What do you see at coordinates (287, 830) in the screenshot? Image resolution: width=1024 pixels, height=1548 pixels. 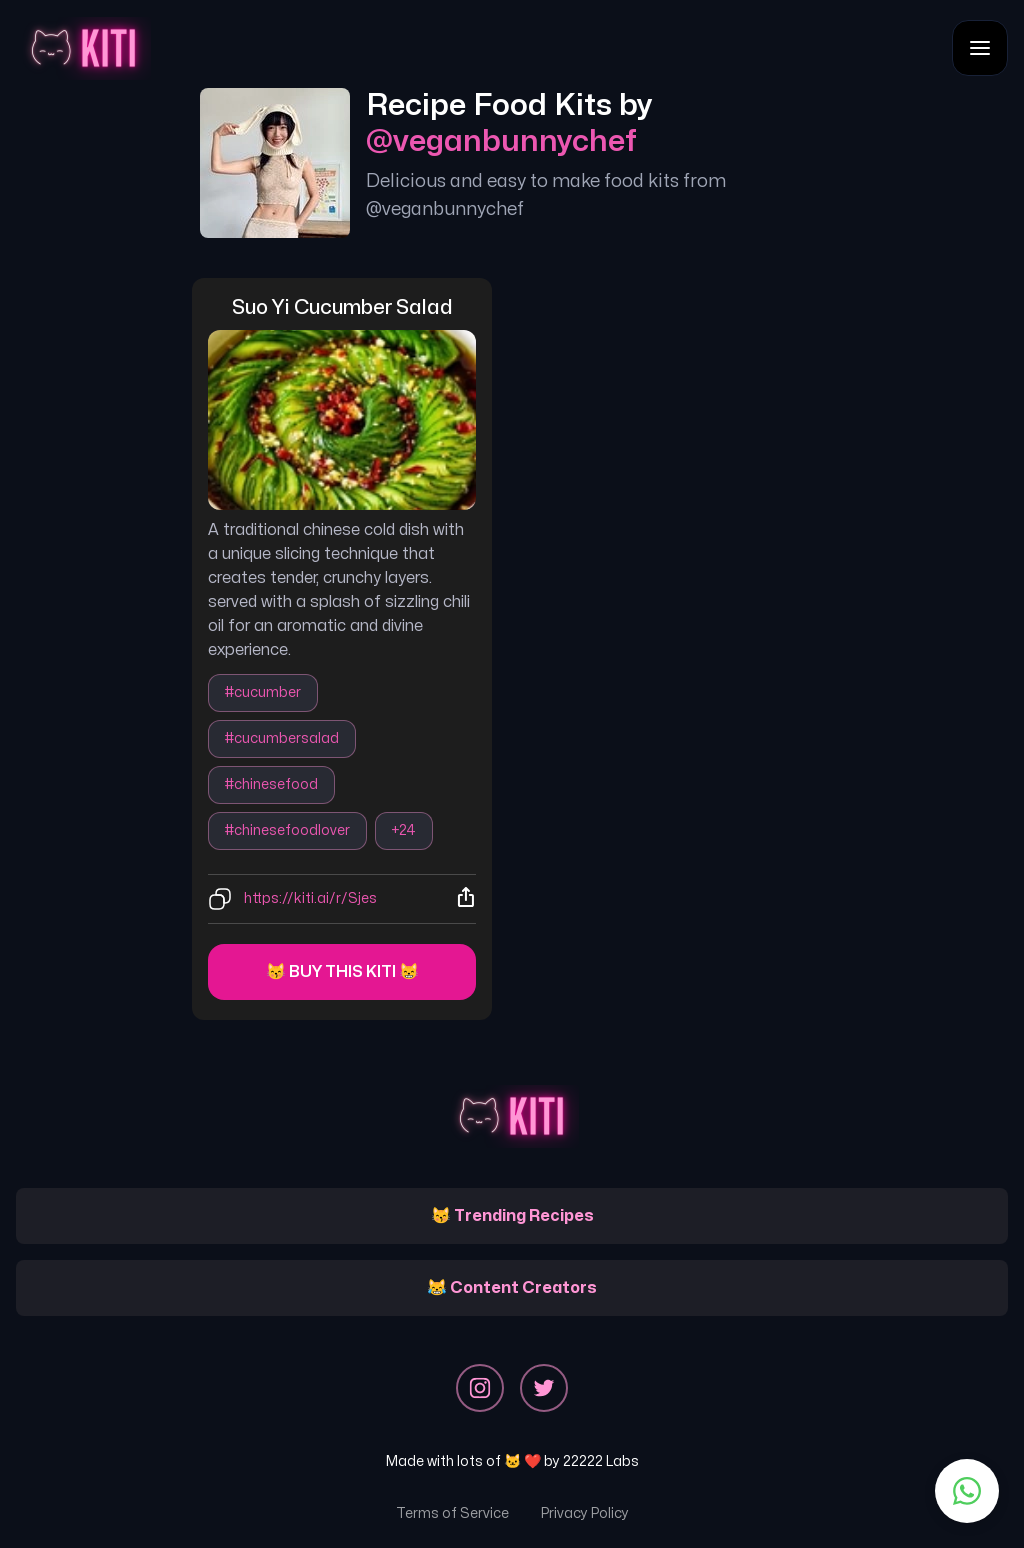 I see `#chinesefoodlover` at bounding box center [287, 830].